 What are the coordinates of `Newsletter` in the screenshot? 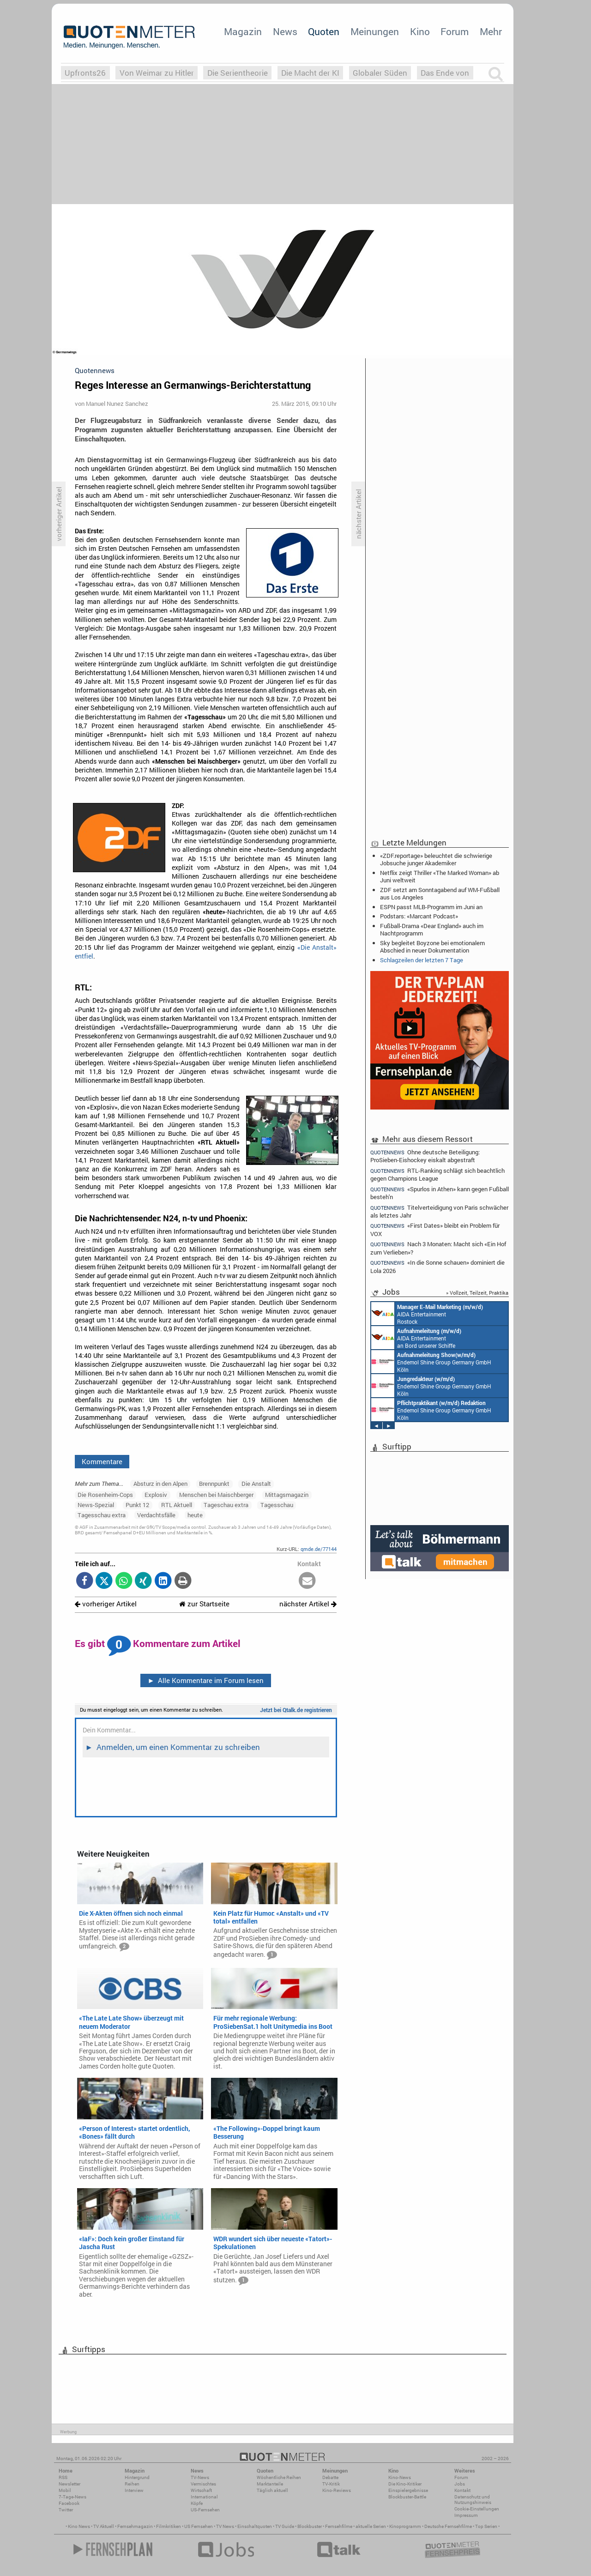 It's located at (69, 2484).